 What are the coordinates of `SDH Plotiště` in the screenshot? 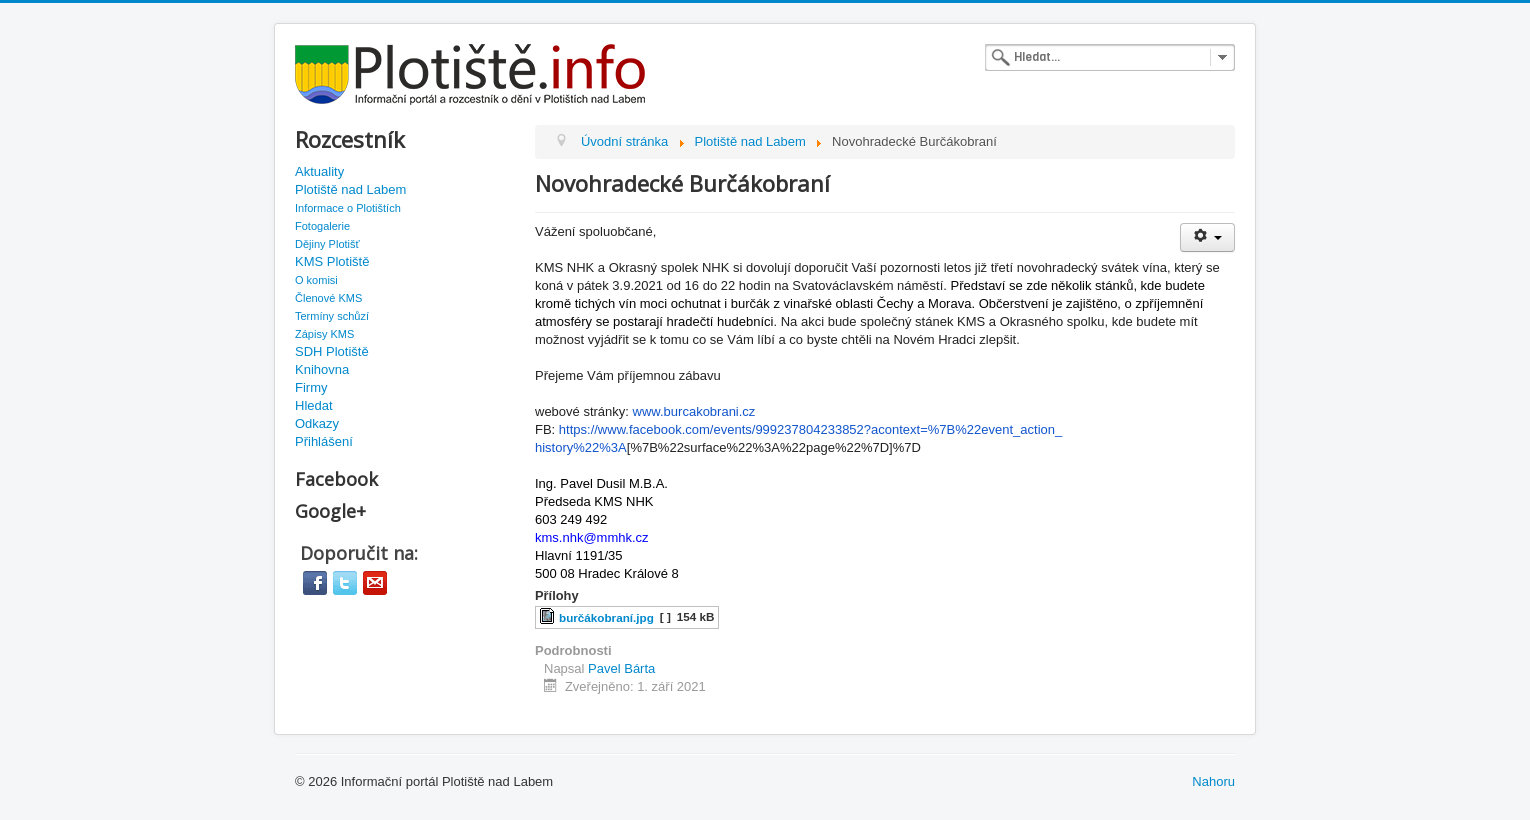 It's located at (332, 351).